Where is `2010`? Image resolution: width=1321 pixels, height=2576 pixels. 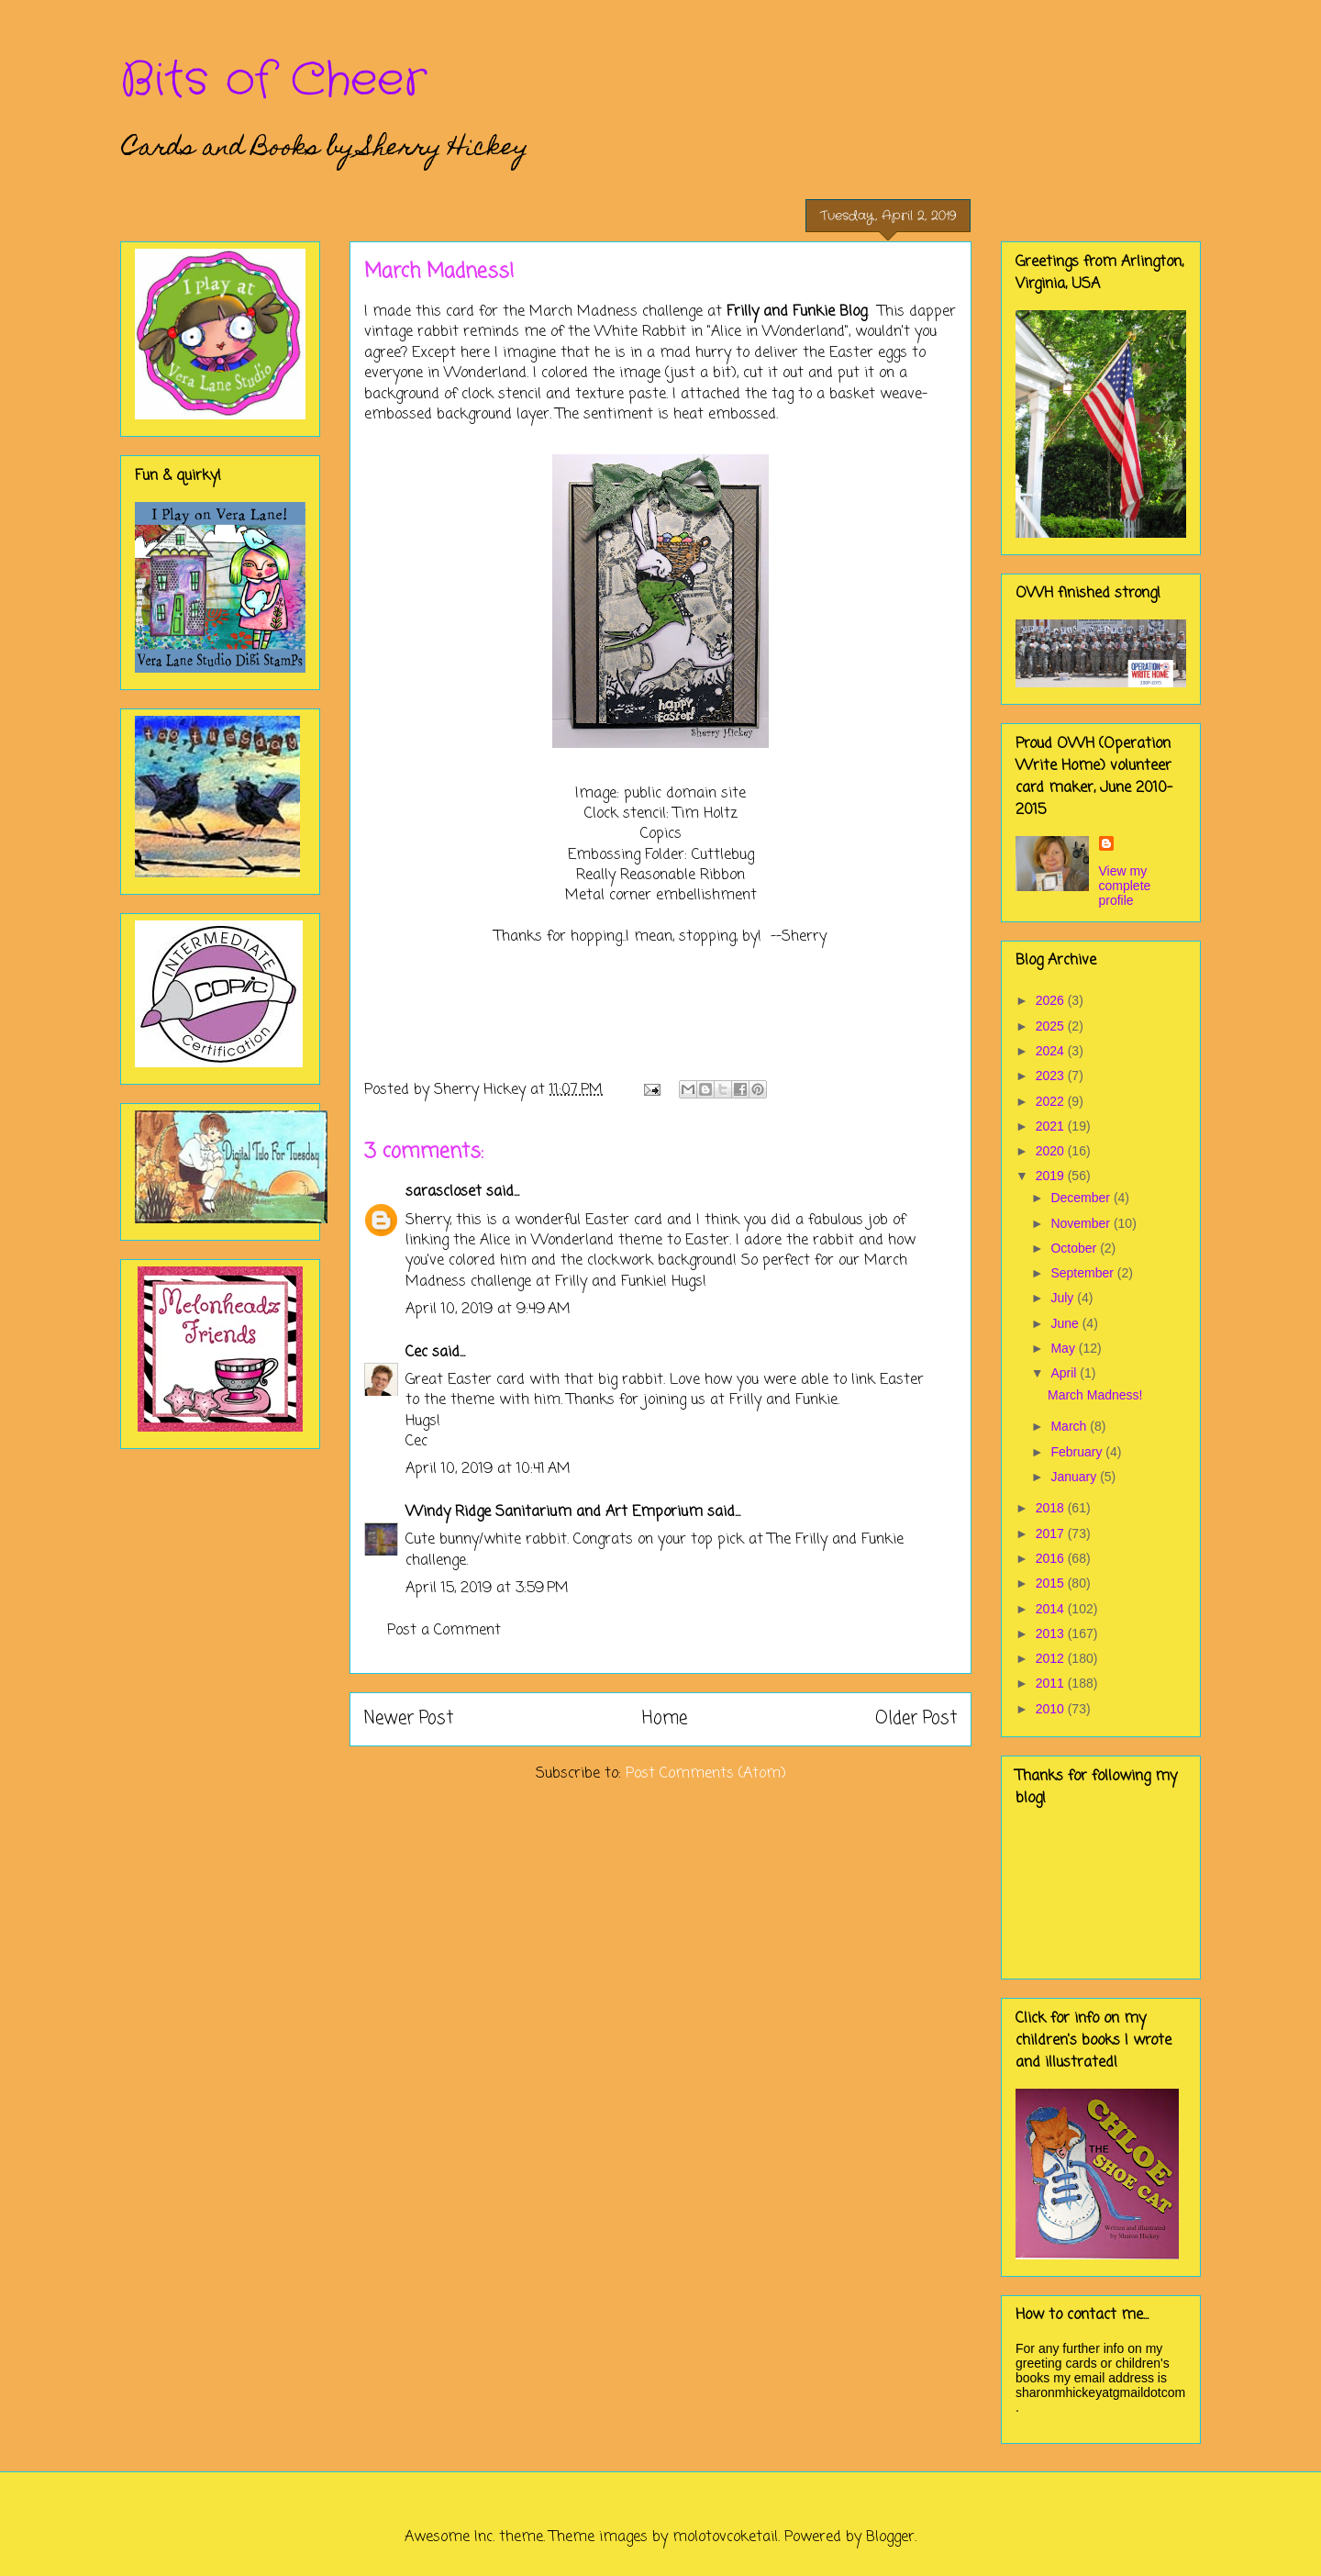
2010 is located at coordinates (1052, 1708).